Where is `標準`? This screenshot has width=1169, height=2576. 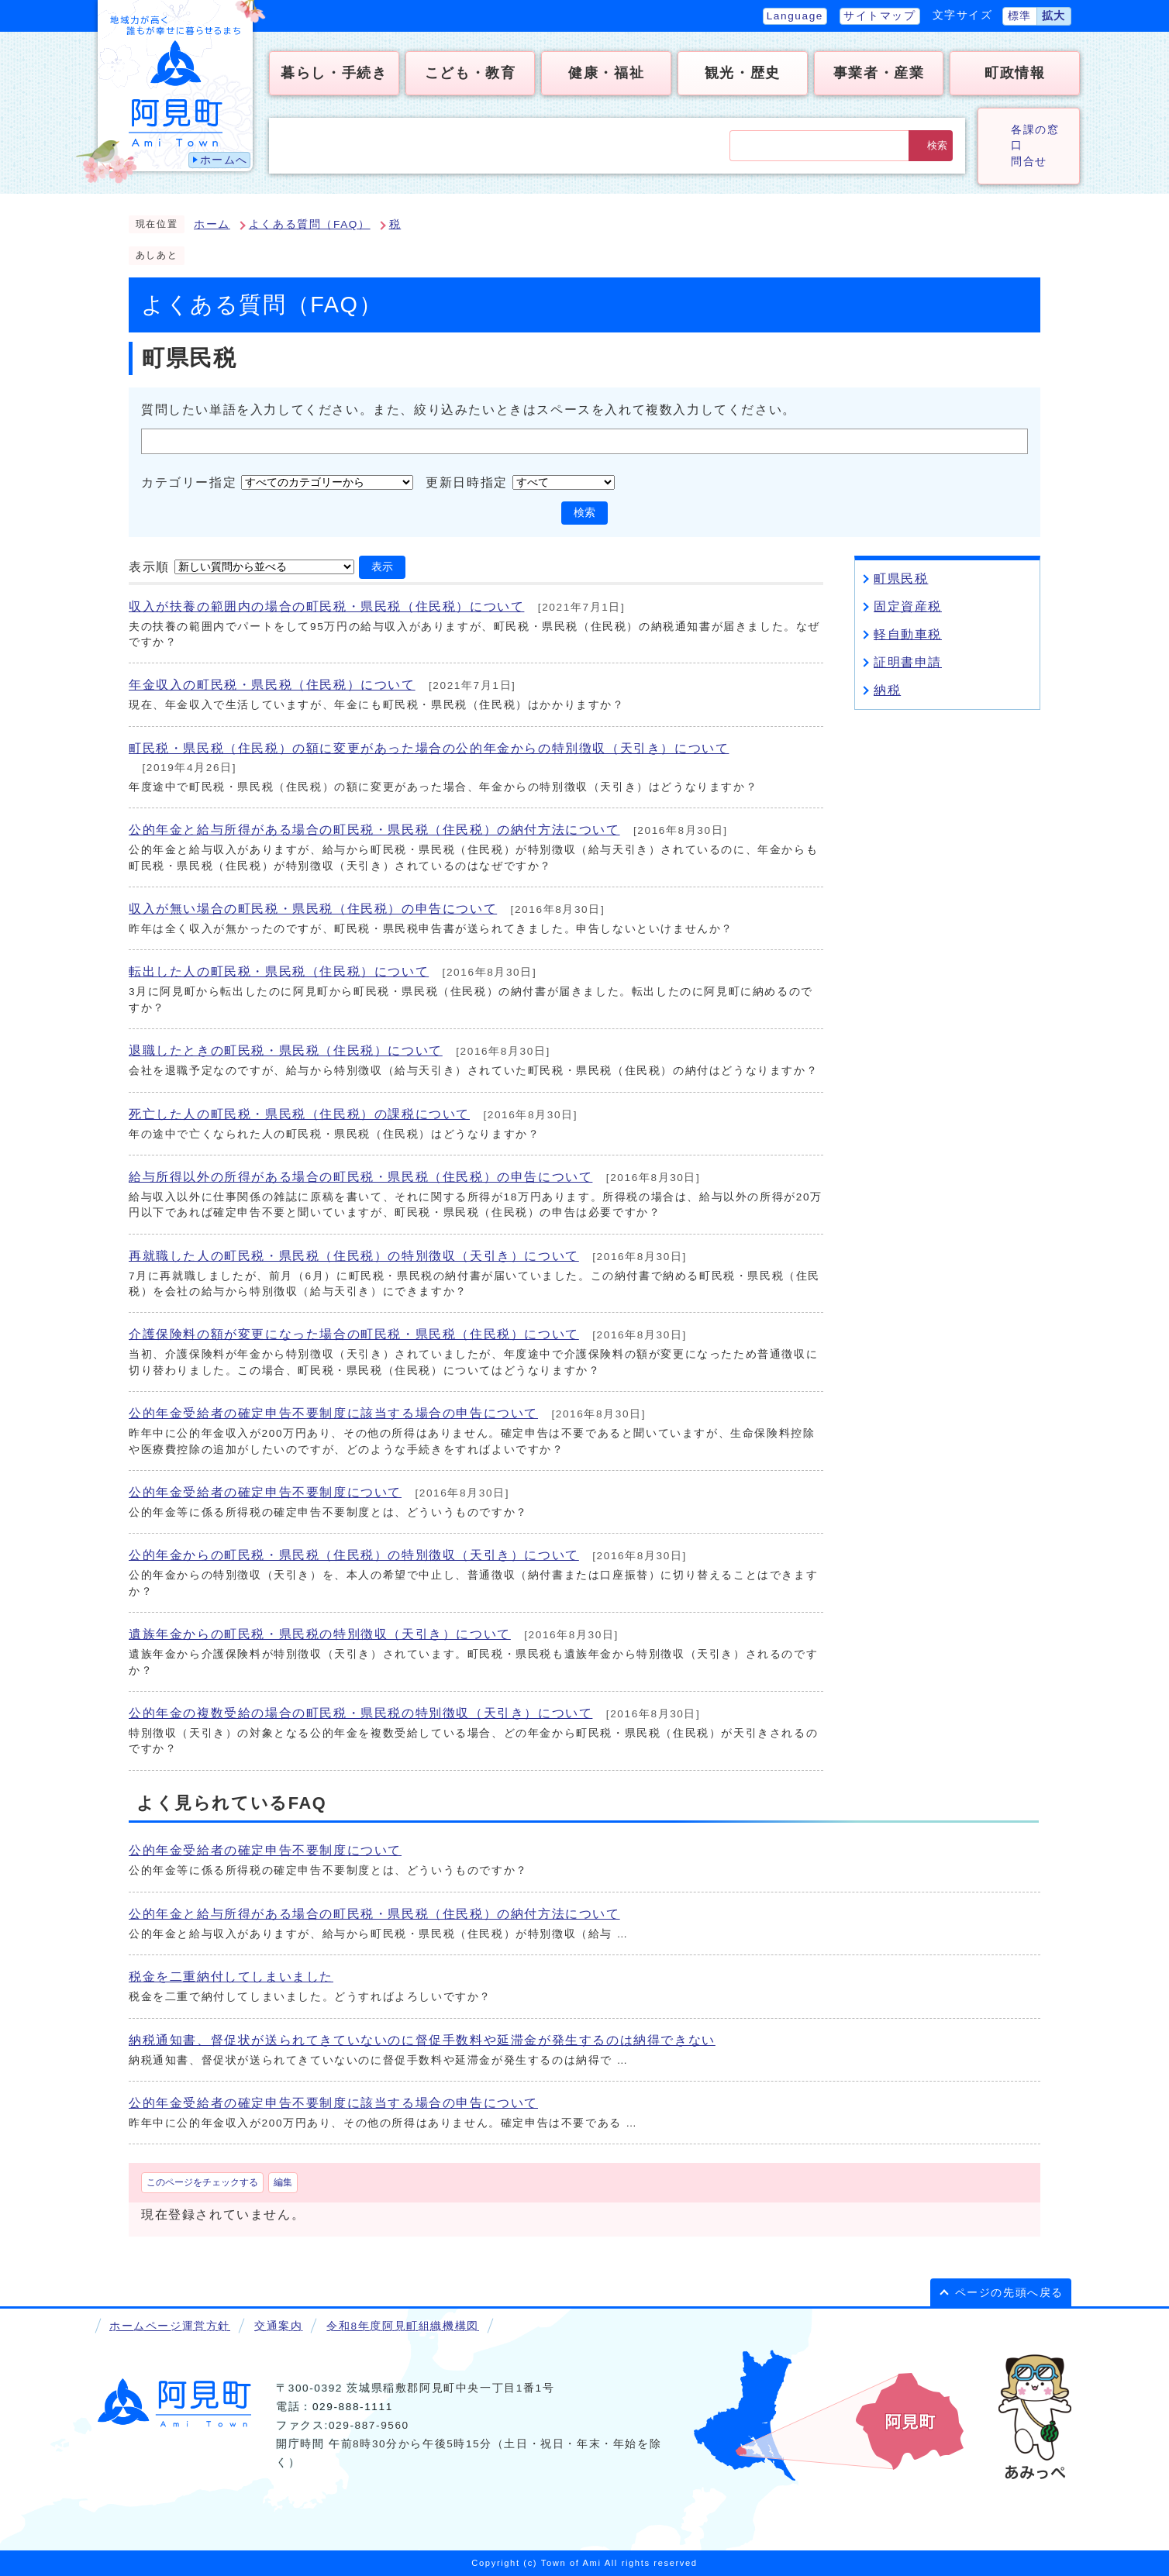
標準 is located at coordinates (1020, 16).